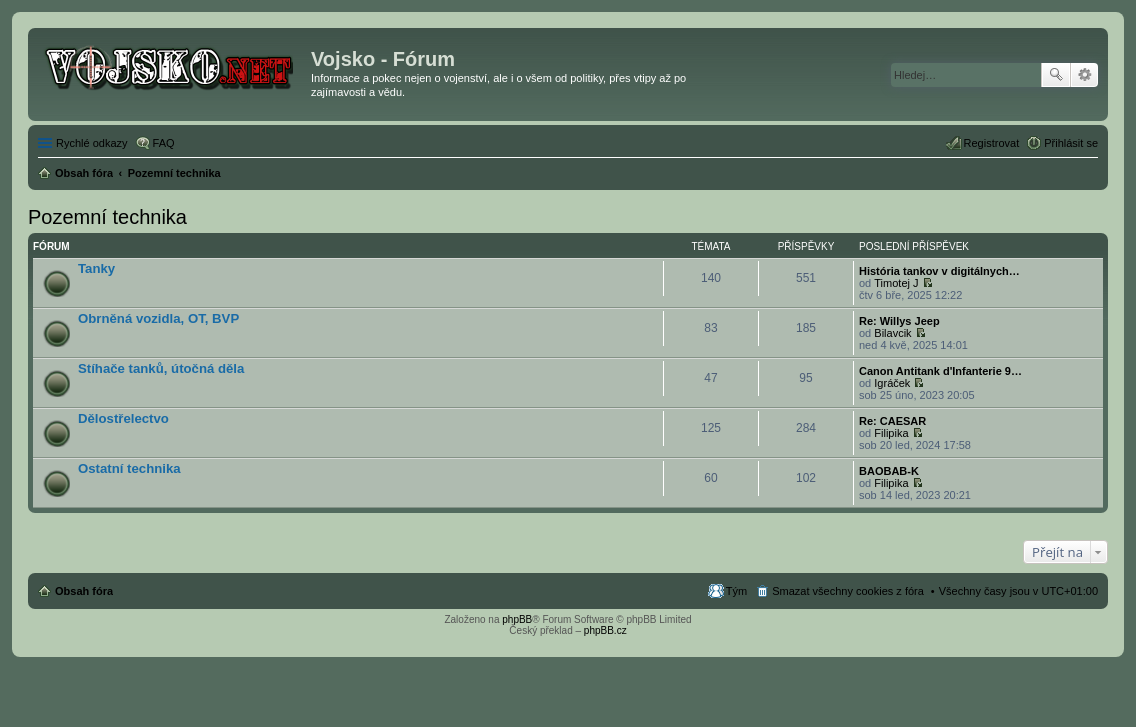 The image size is (1136, 727). Describe the element at coordinates (1056, 75) in the screenshot. I see `Hledat` at that location.